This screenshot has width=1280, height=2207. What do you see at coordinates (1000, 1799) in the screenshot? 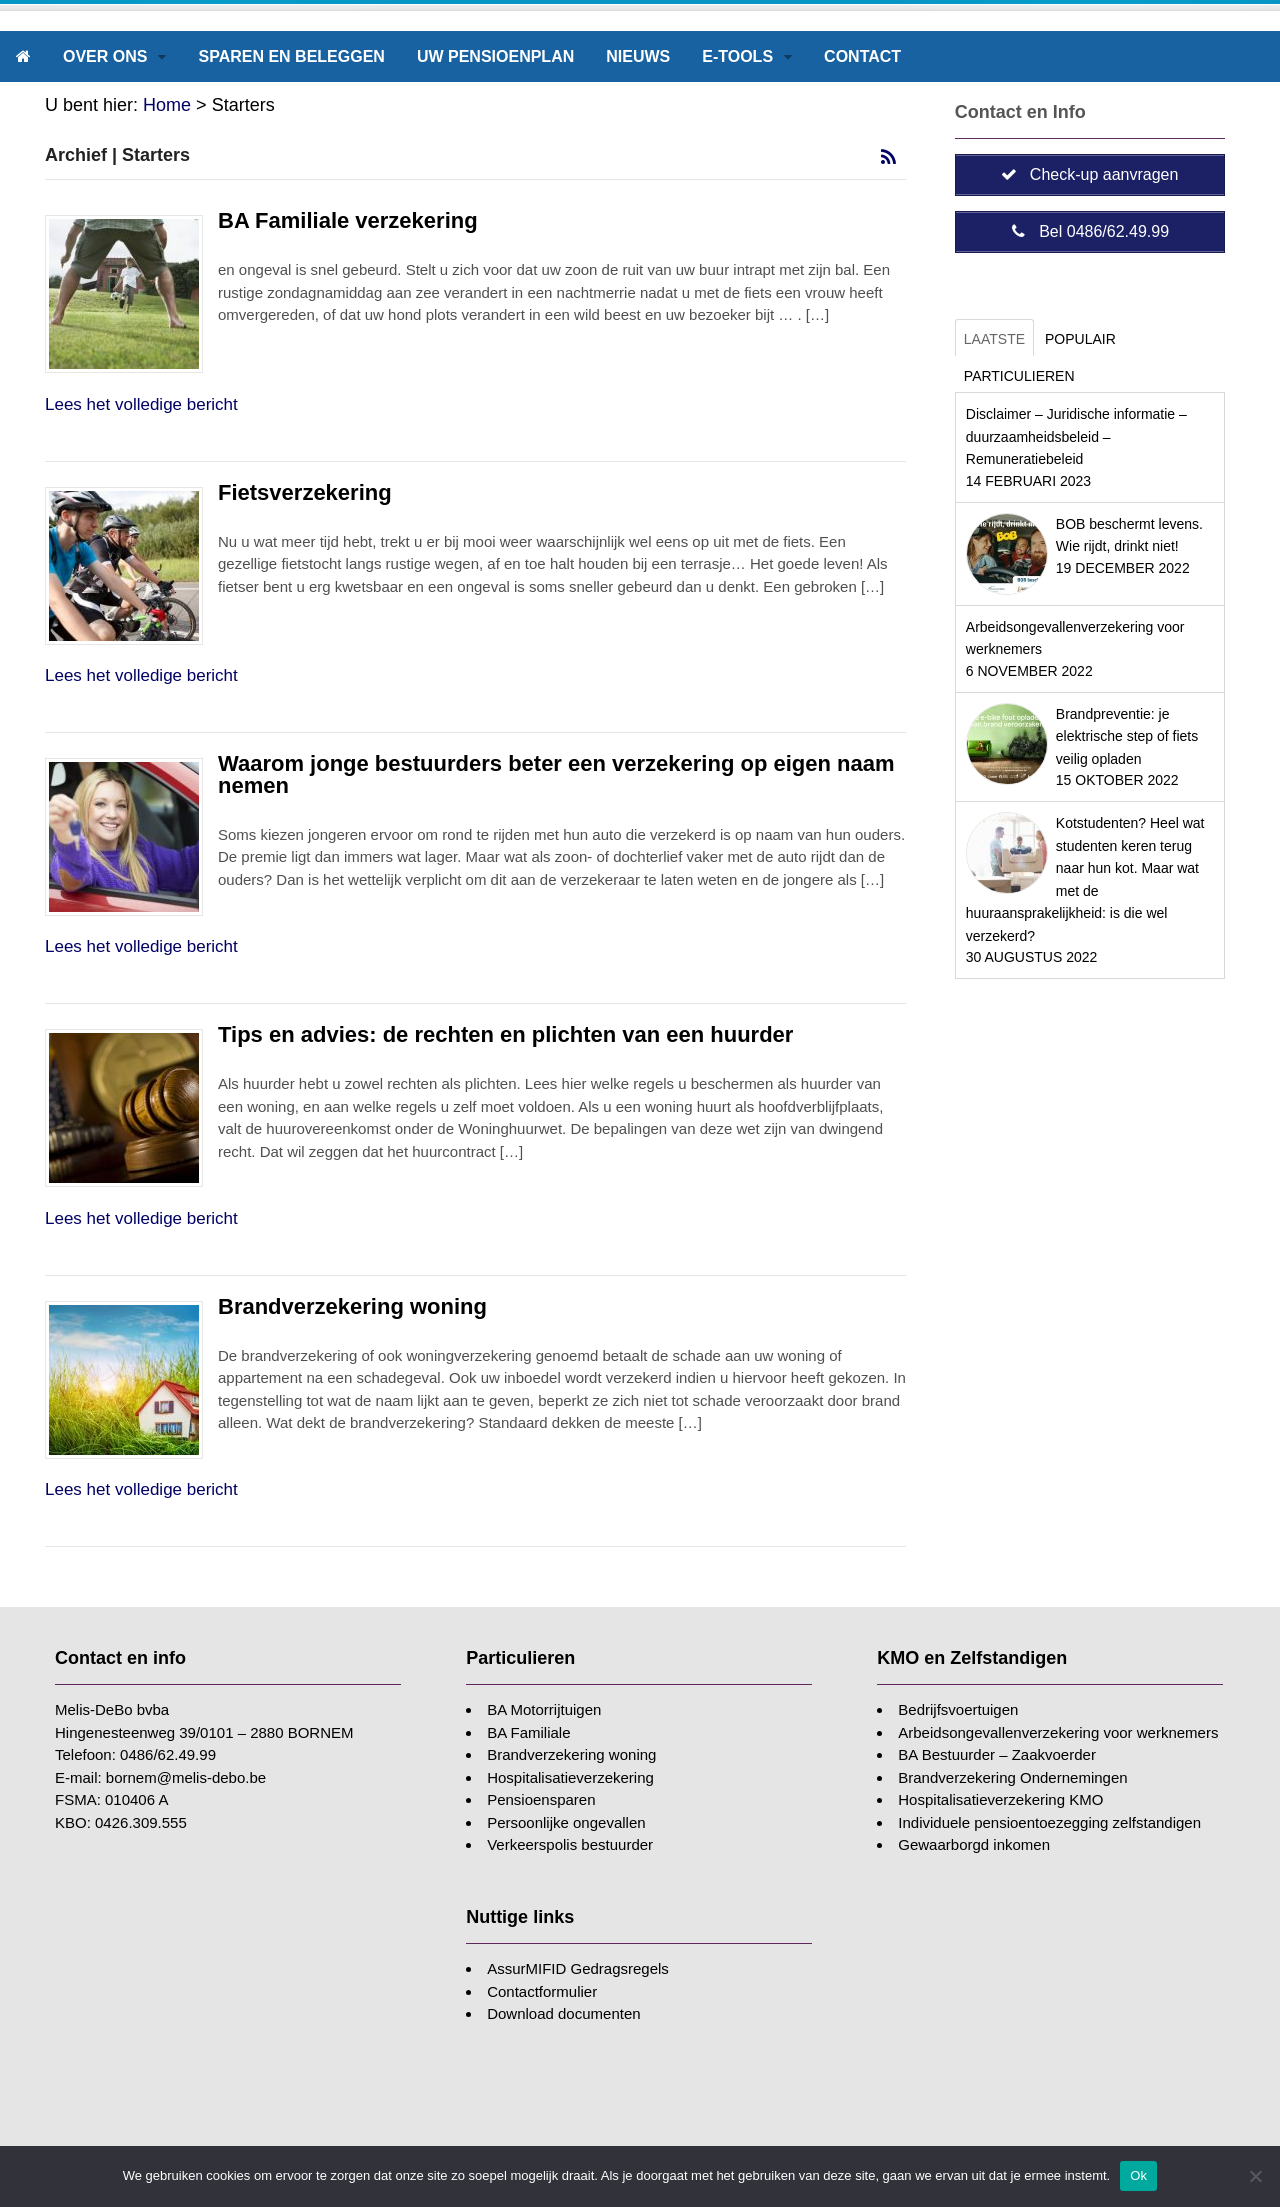
I see `Hospitalisatieverzekering KMO` at bounding box center [1000, 1799].